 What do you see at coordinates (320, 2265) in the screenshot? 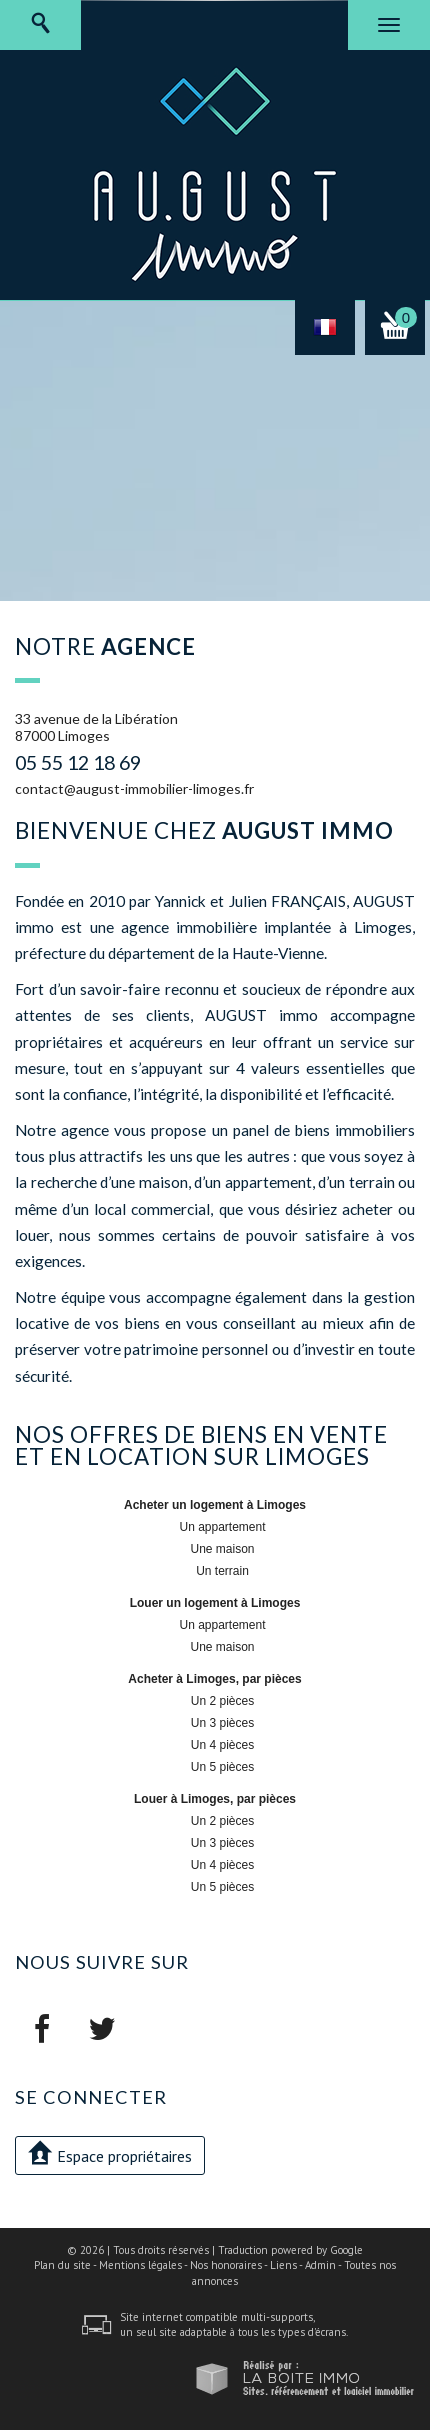
I see `Admin` at bounding box center [320, 2265].